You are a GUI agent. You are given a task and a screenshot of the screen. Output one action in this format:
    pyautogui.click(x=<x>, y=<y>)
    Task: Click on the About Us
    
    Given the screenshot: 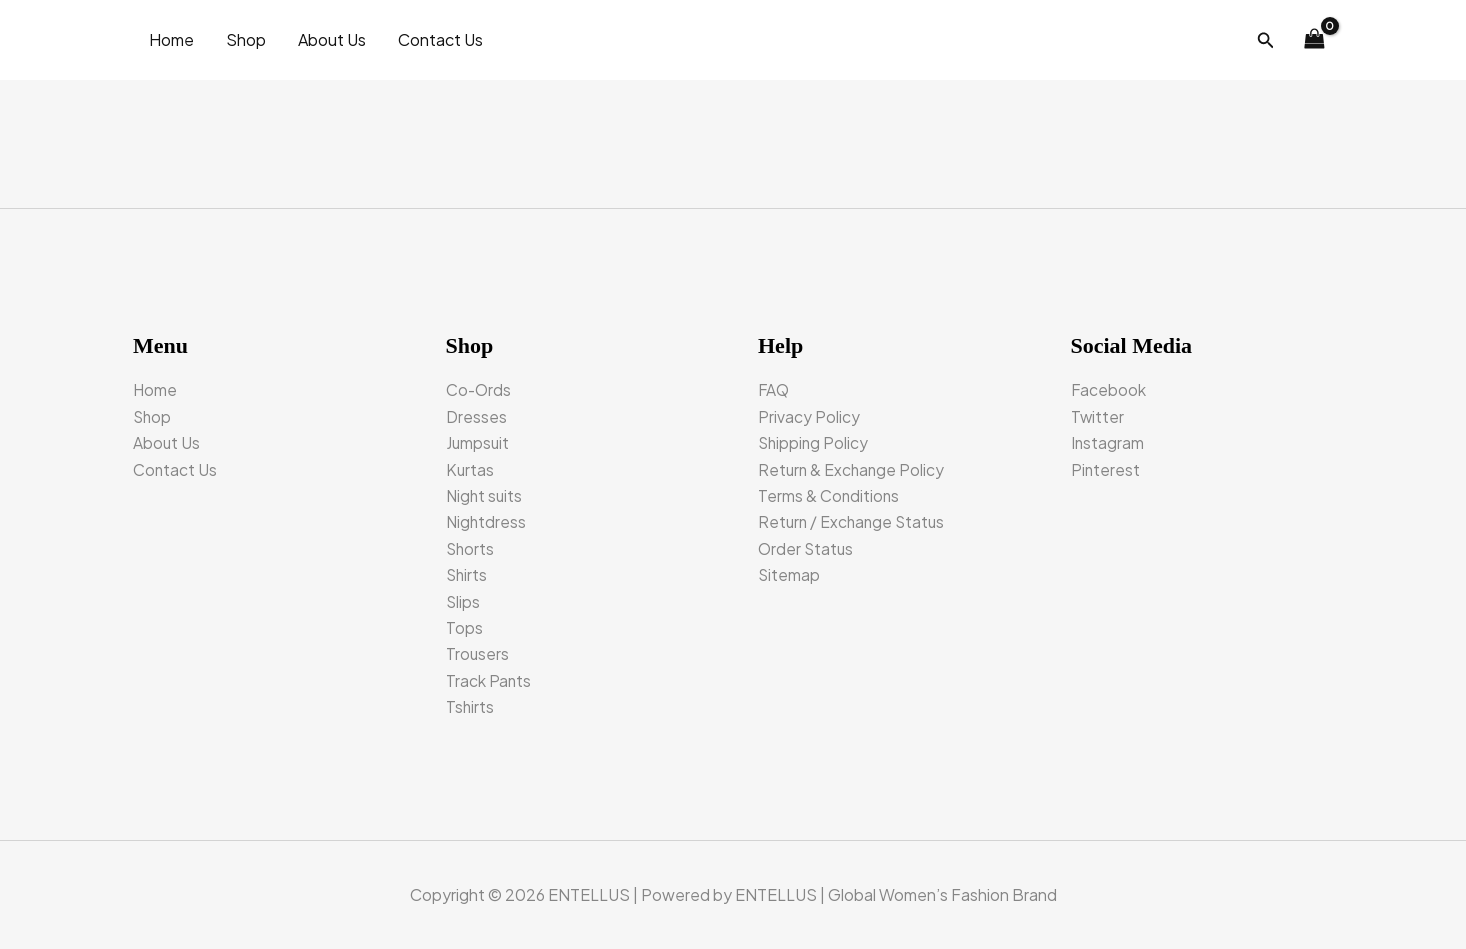 What is the action you would take?
    pyautogui.click(x=332, y=39)
    